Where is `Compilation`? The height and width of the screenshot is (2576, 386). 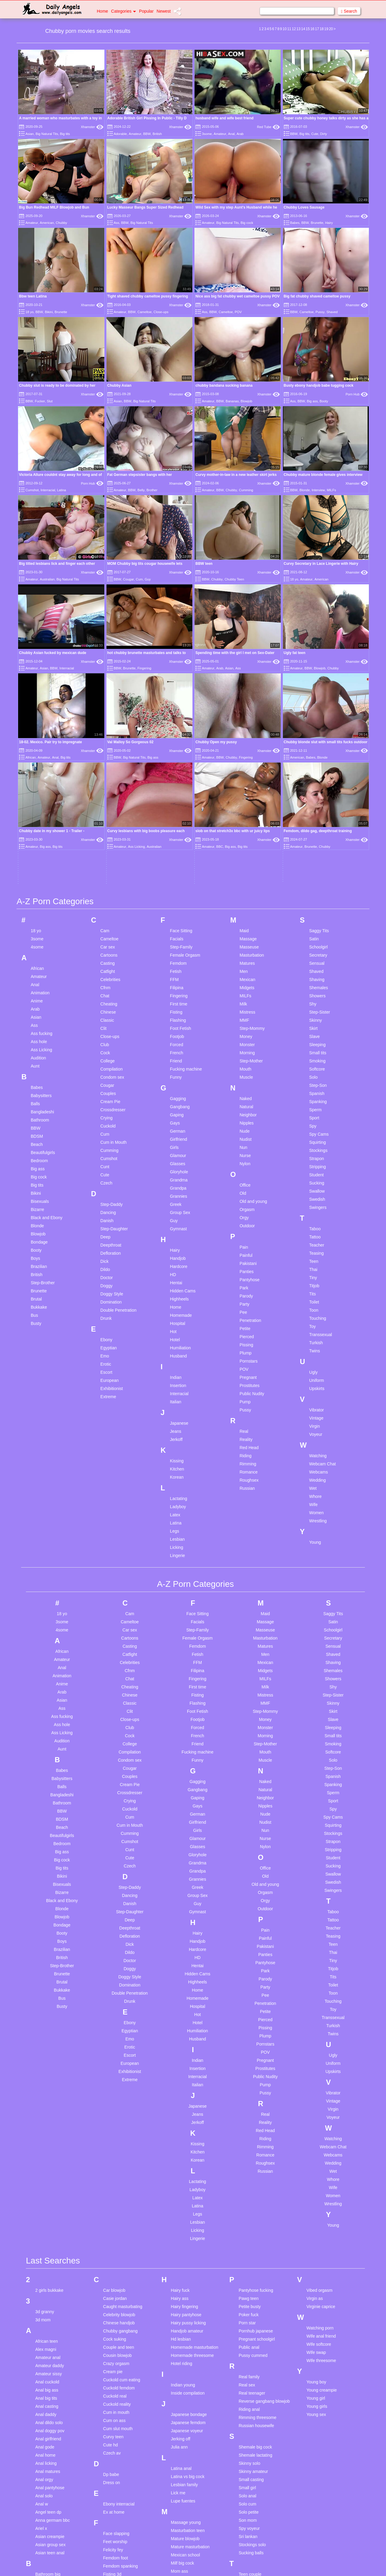
Compilation is located at coordinates (111, 895).